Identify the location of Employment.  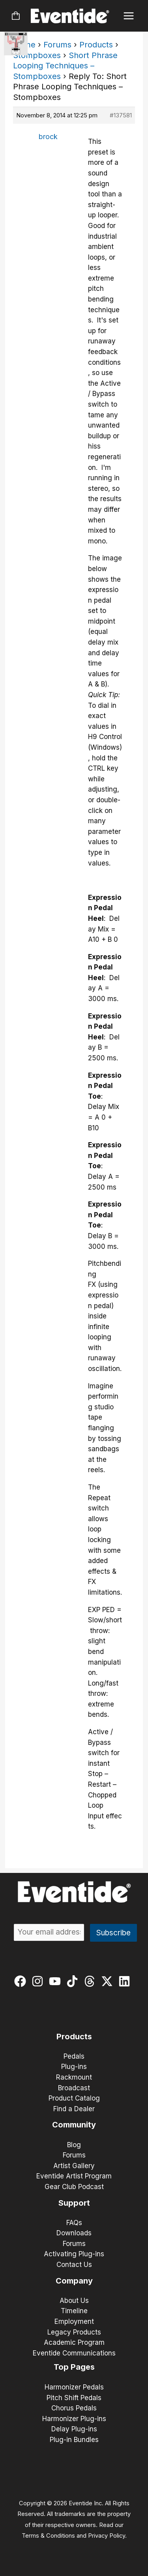
(74, 2321).